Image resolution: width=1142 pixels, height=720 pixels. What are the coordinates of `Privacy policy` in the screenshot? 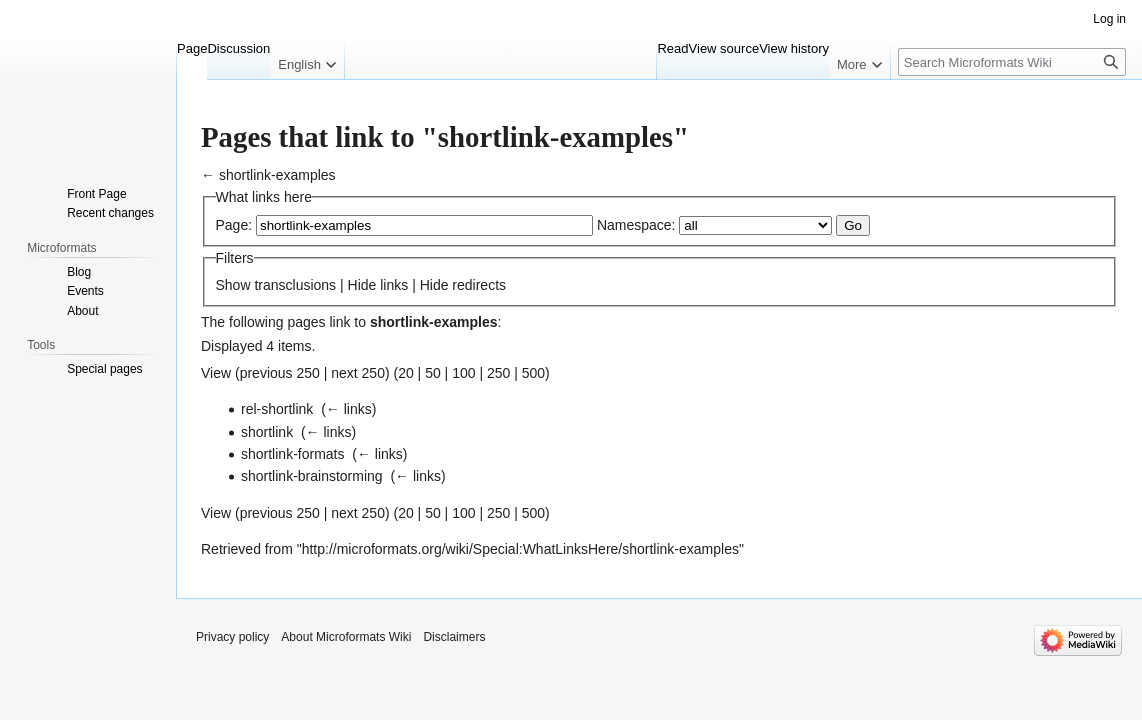 It's located at (232, 637).